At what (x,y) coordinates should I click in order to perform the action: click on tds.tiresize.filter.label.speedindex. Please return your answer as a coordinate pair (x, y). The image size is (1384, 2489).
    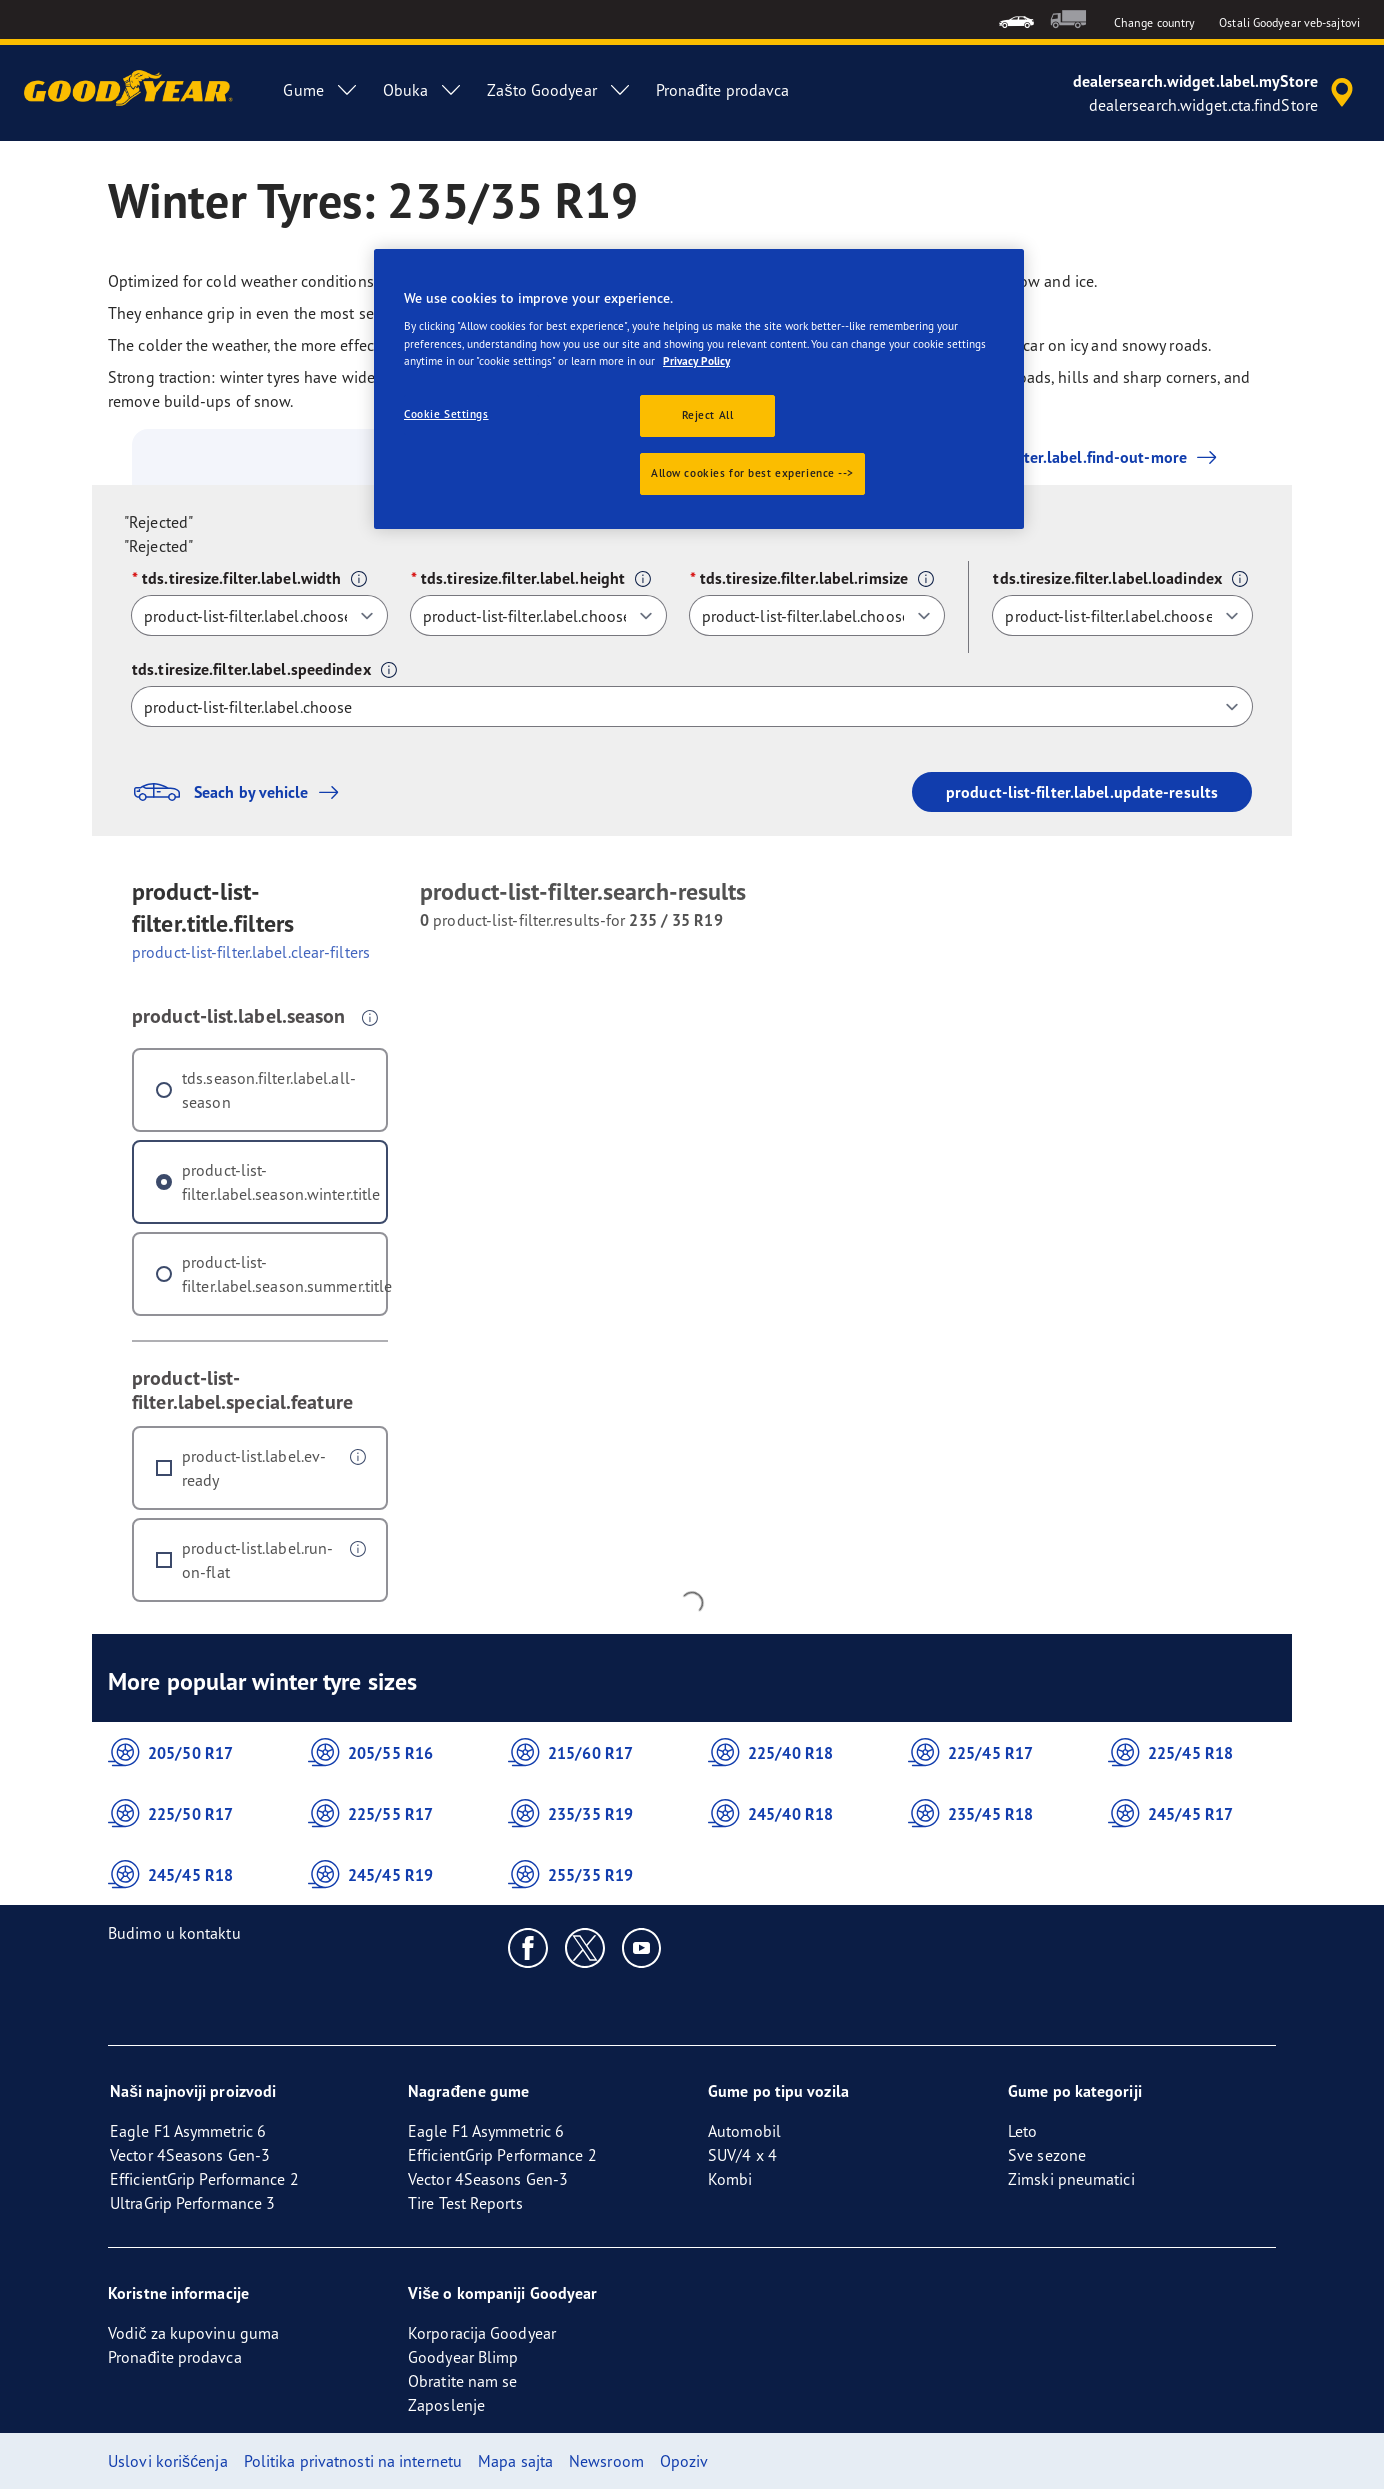
    Looking at the image, I should click on (251, 669).